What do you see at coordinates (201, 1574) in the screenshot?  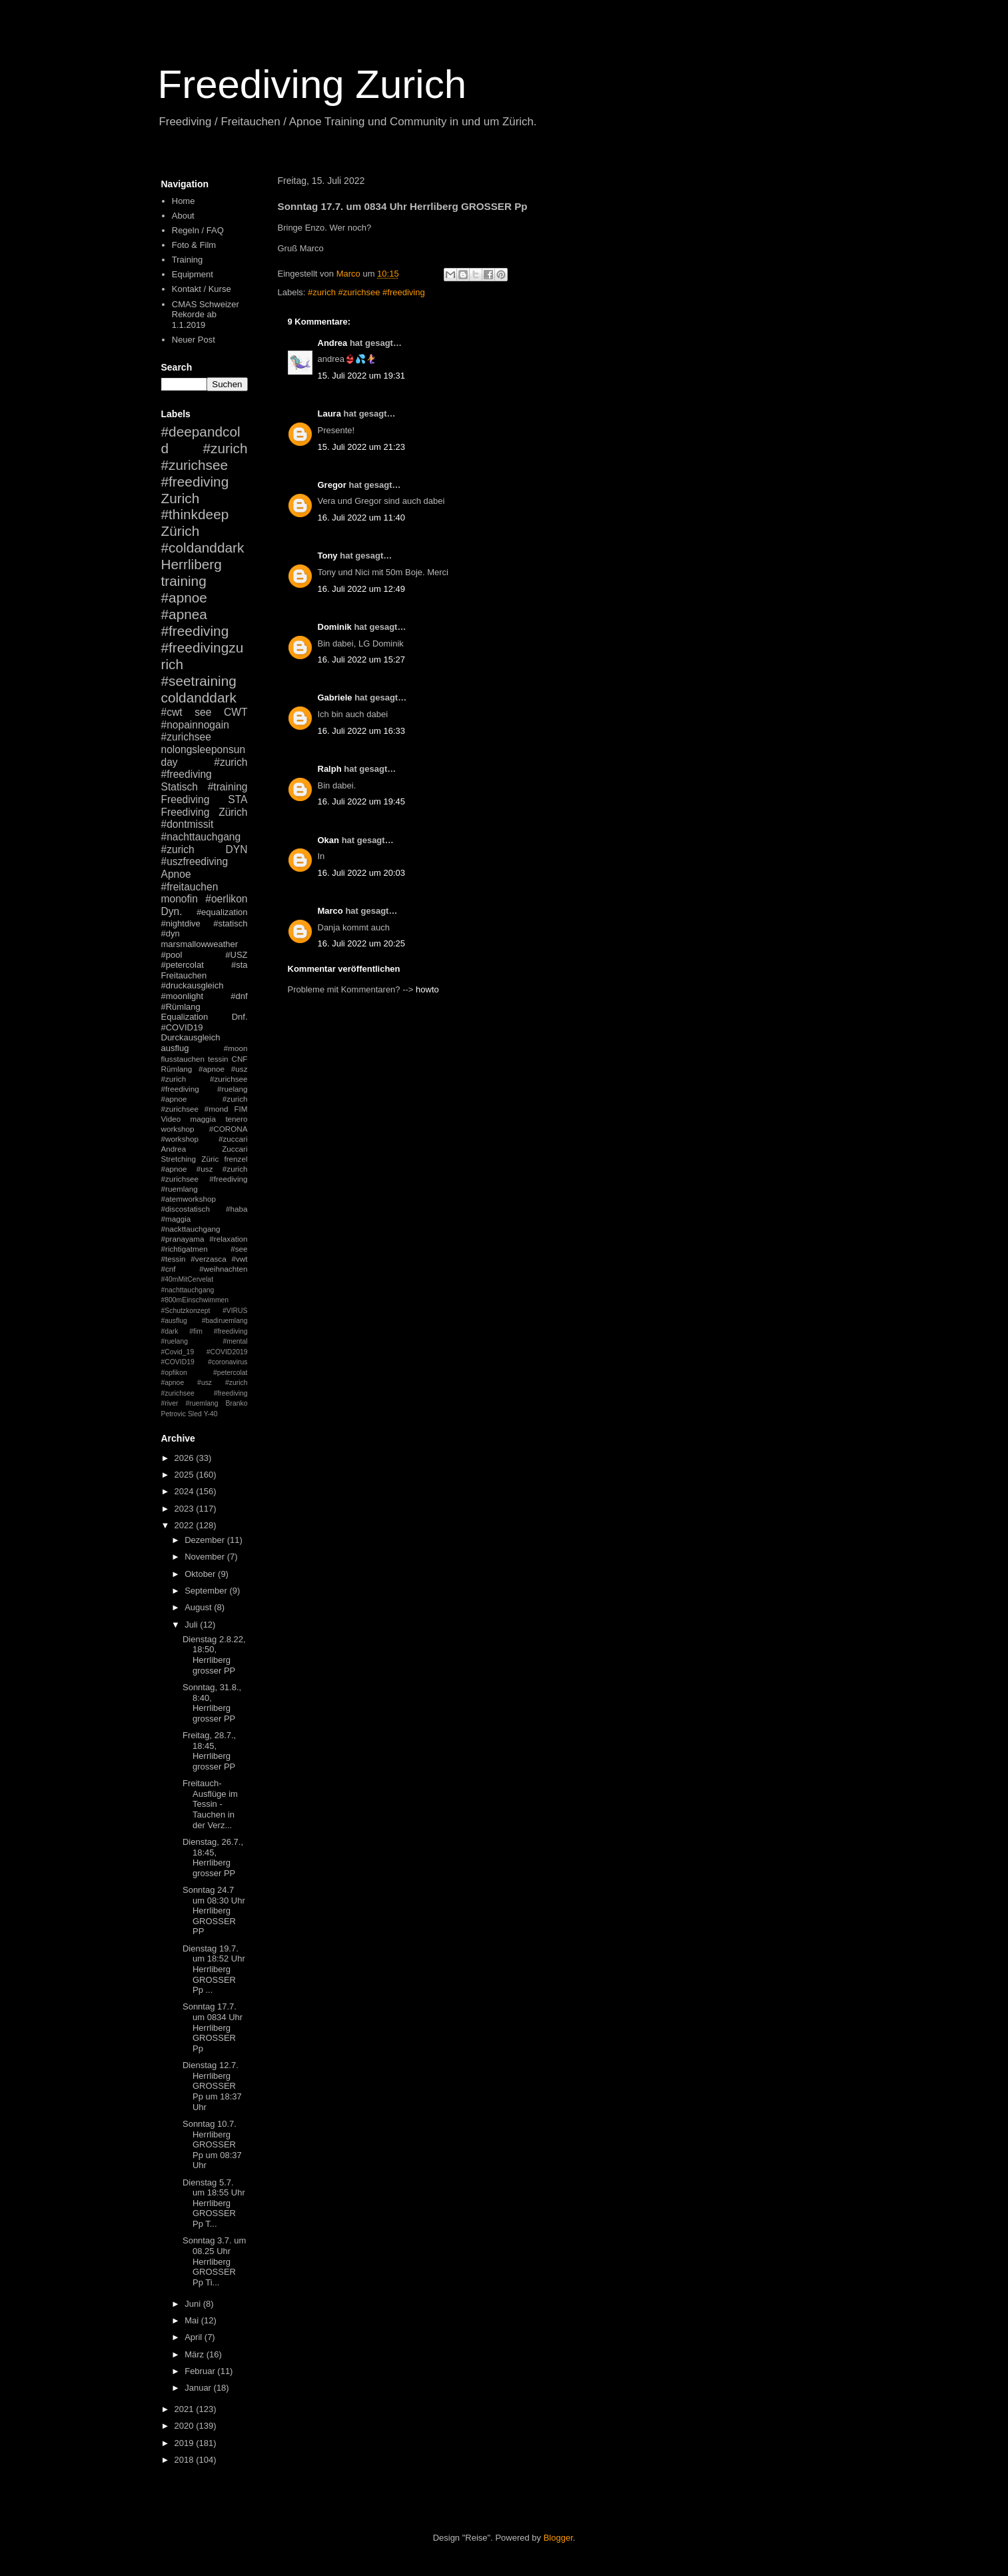 I see `Oktober` at bounding box center [201, 1574].